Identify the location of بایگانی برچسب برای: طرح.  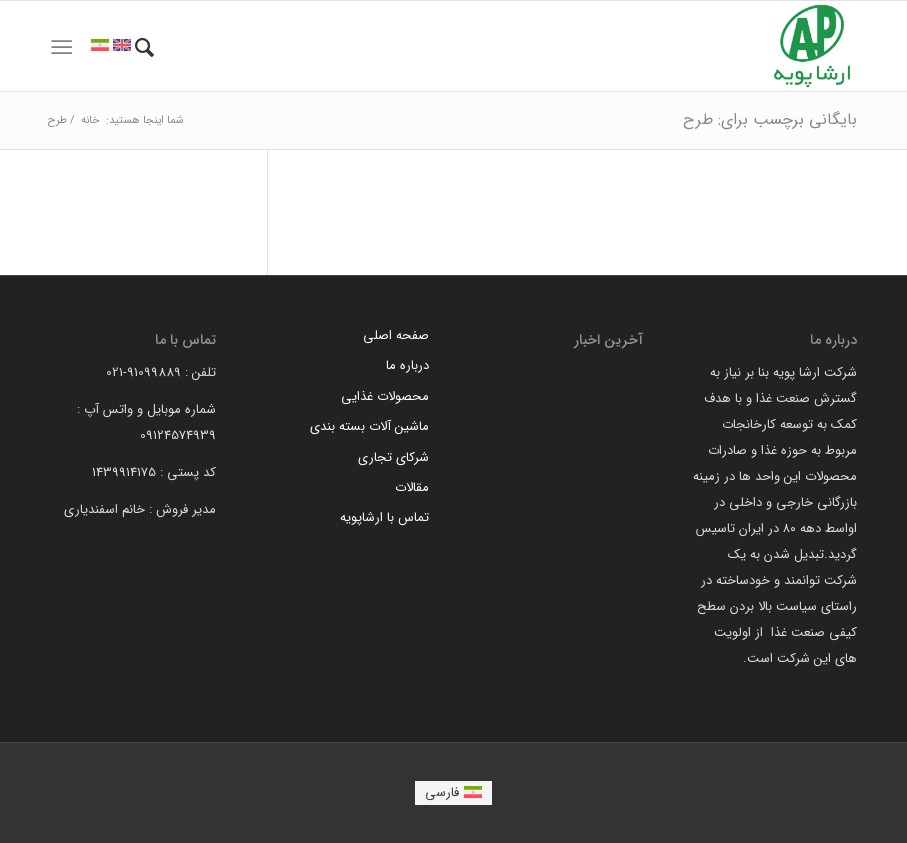
(770, 119).